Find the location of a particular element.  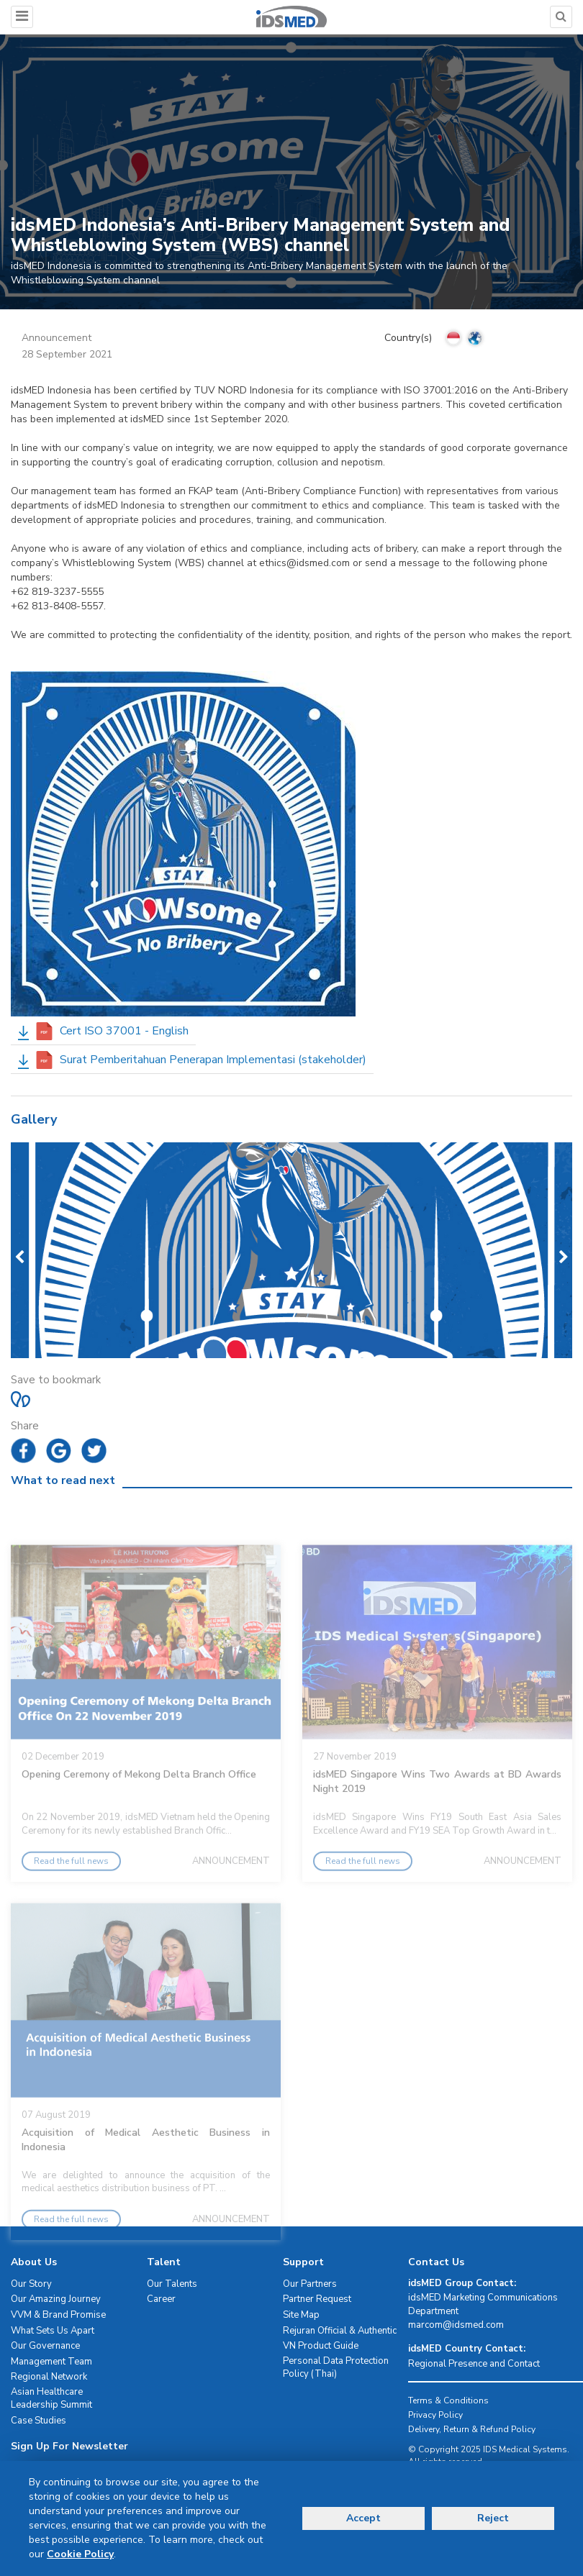

Management Team is located at coordinates (51, 2361).